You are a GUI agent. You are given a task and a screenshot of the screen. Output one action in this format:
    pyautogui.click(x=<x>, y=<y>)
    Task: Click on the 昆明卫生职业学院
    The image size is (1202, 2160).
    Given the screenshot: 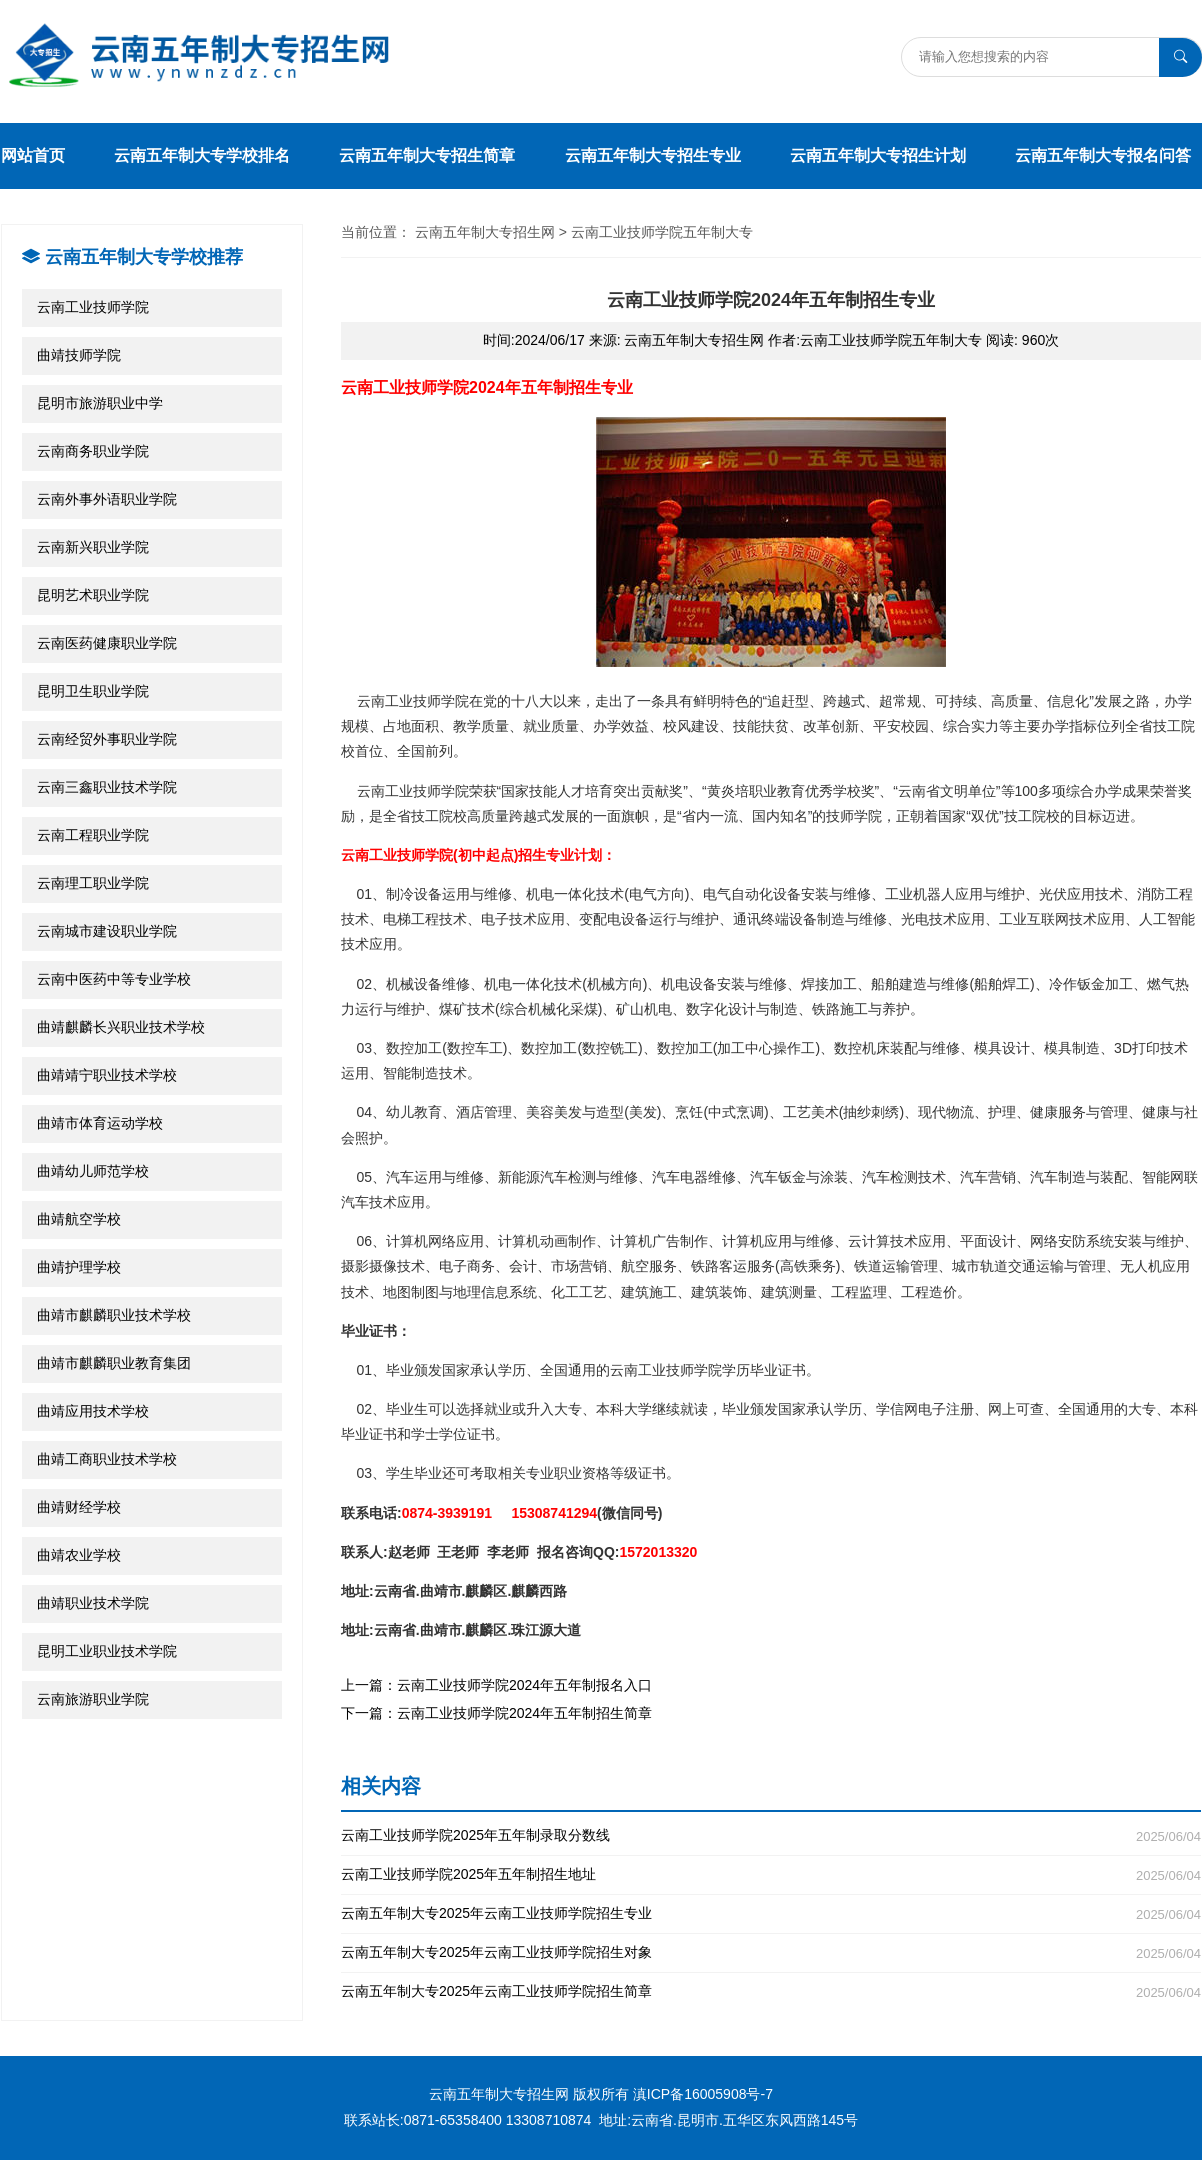 What is the action you would take?
    pyautogui.click(x=93, y=691)
    